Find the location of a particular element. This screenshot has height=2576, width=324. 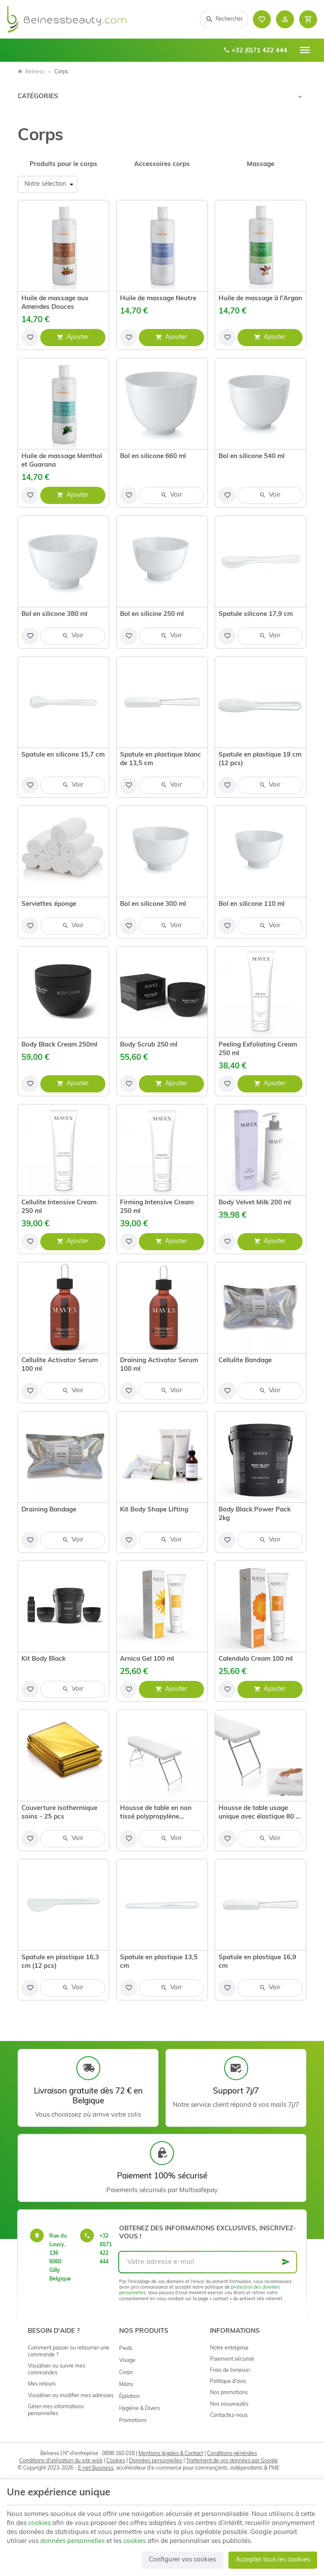

Housse de table en non tissé polypropylène imperméable avec élastique is located at coordinates (156, 1813).